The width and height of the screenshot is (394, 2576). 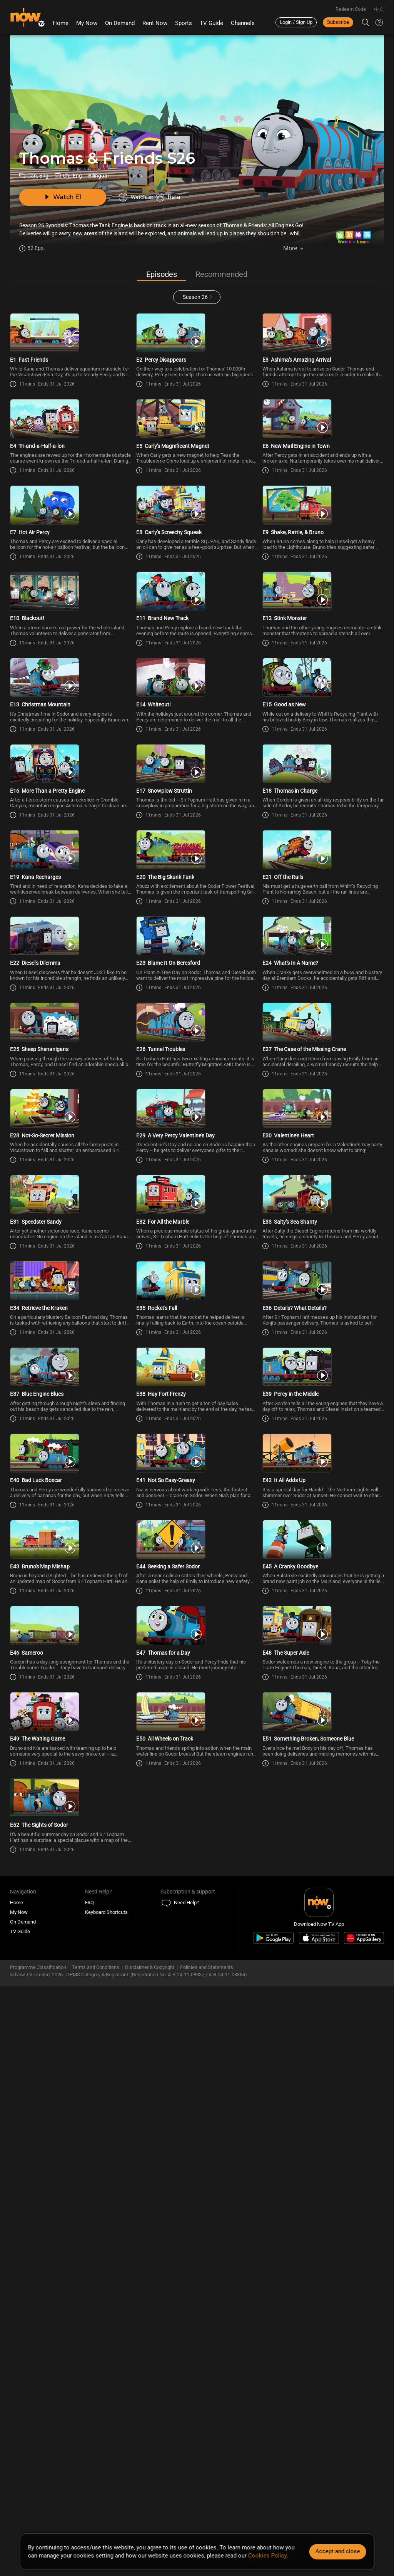 What do you see at coordinates (71, 581) in the screenshot?
I see `[PlayThomas & Friends (Bilingual) S26E7 -Hot Air Percy]` at bounding box center [71, 581].